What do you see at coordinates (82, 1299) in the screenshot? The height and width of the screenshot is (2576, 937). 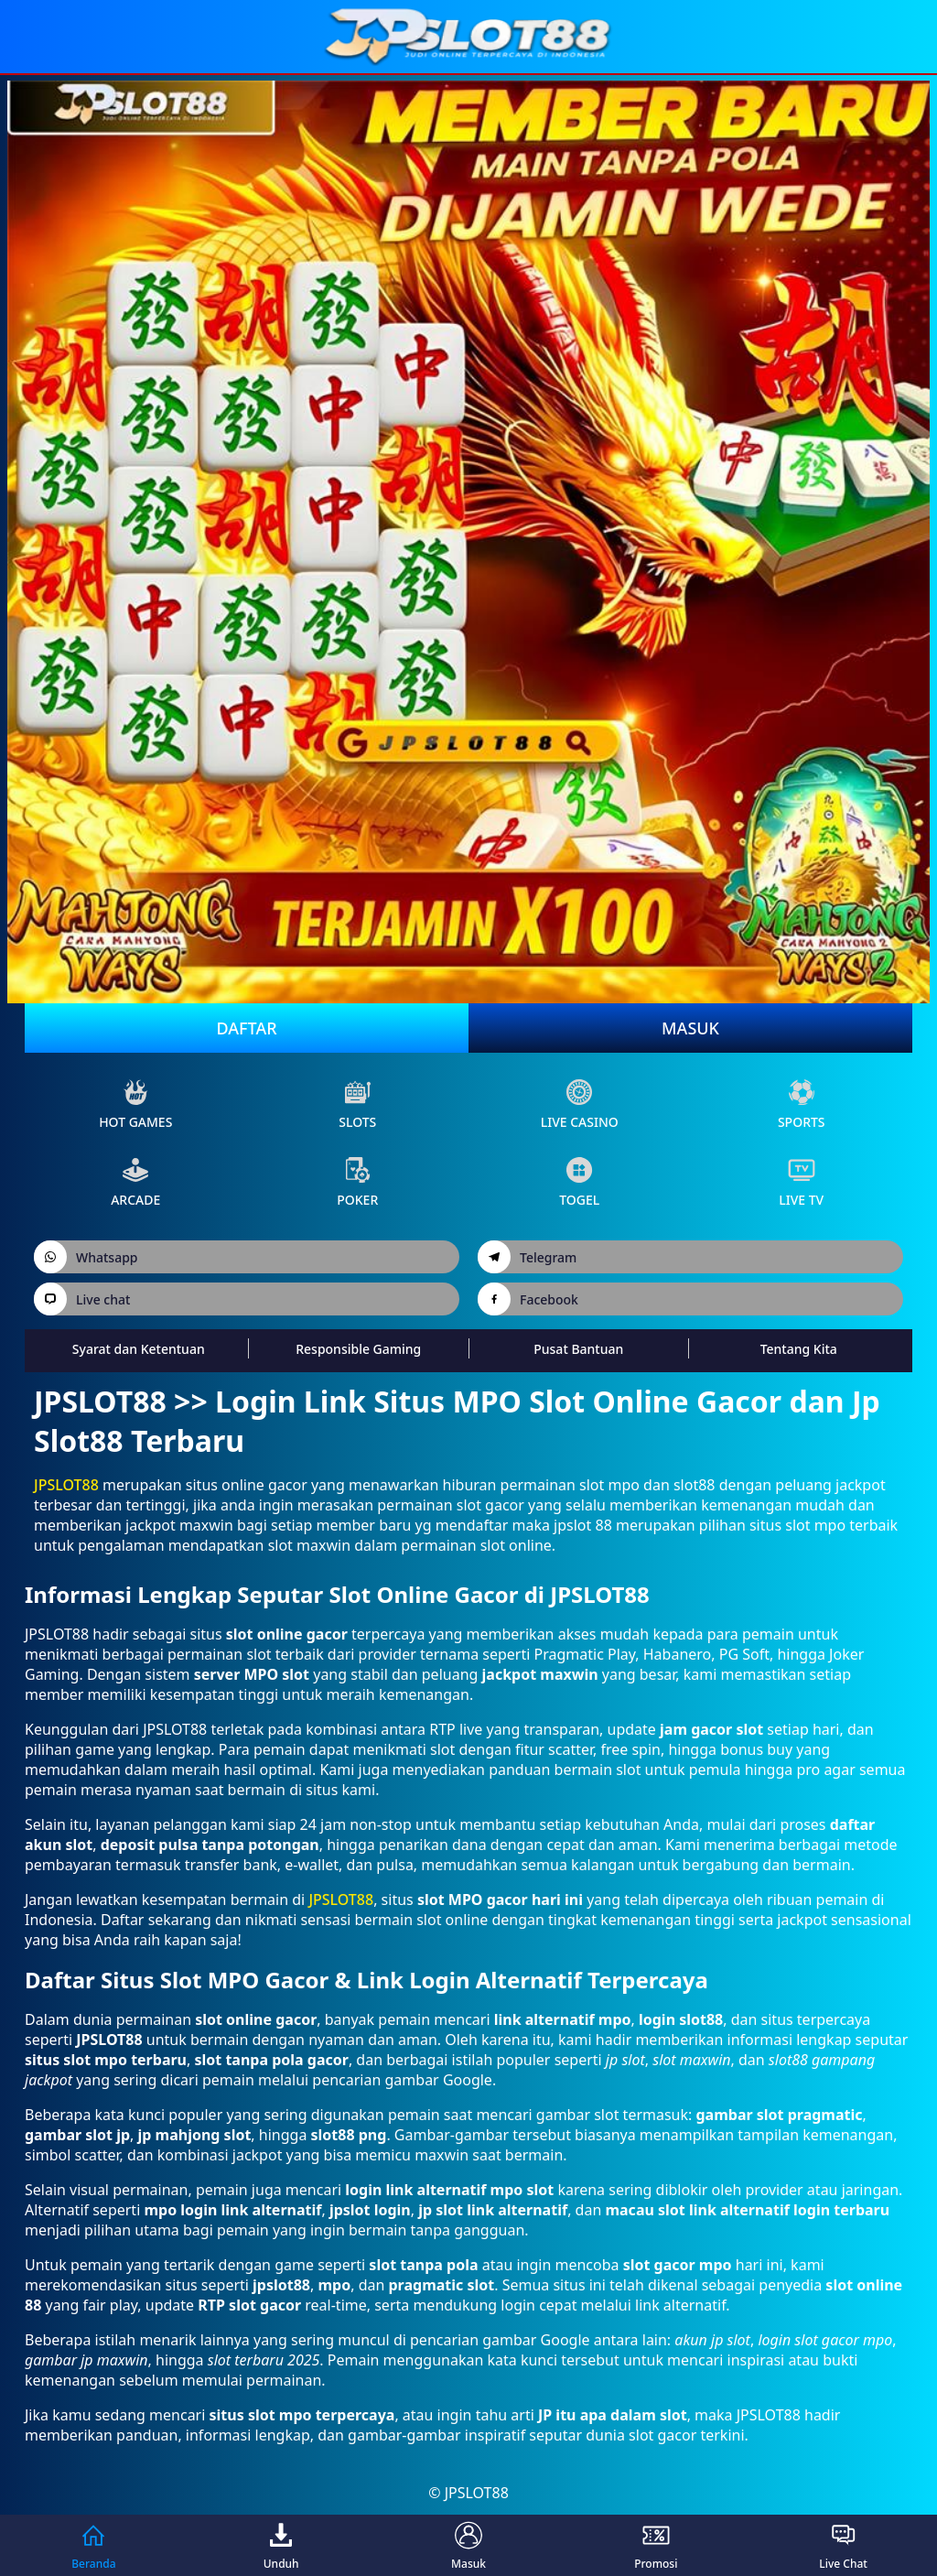 I see `Live chat` at bounding box center [82, 1299].